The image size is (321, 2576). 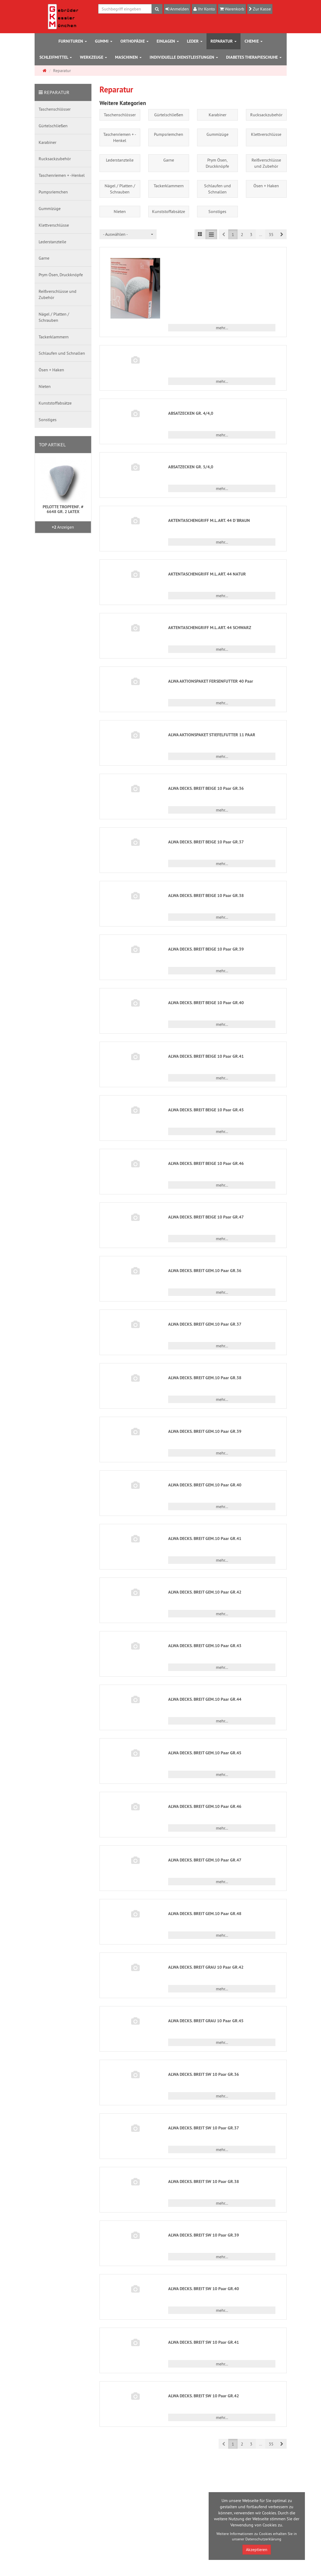 What do you see at coordinates (217, 134) in the screenshot?
I see `Gummizüge` at bounding box center [217, 134].